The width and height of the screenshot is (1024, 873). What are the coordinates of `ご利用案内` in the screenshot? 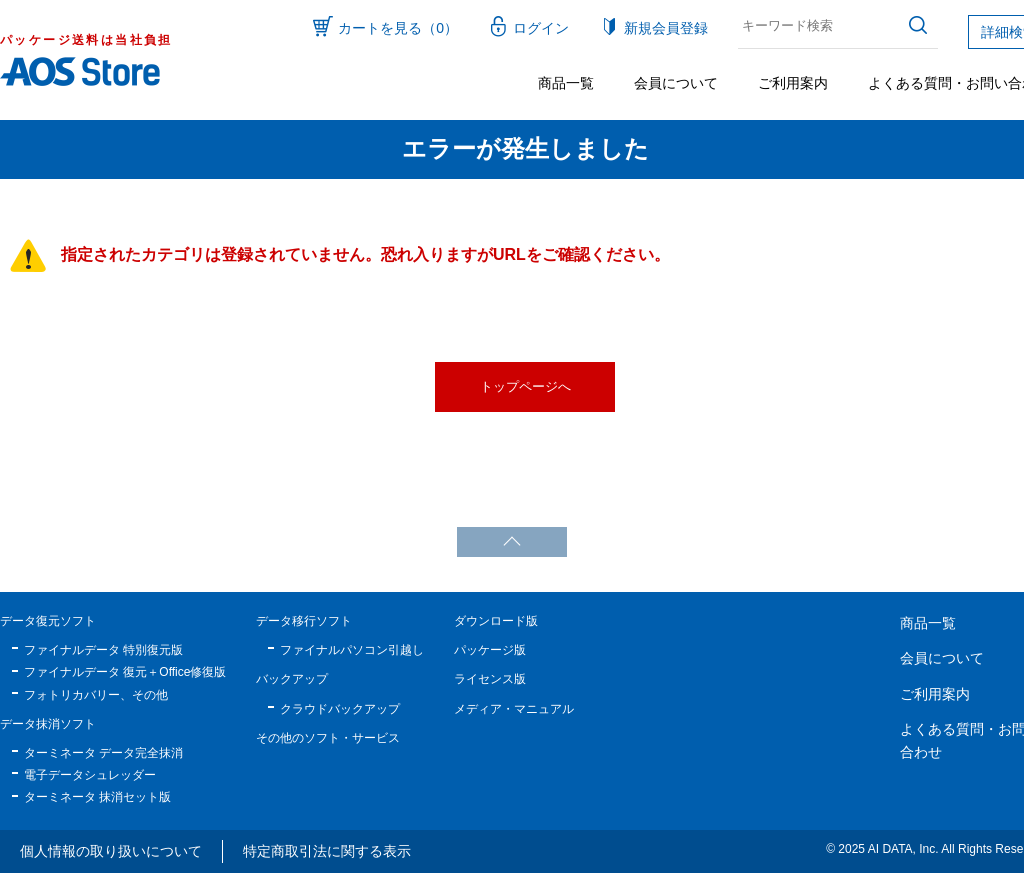 It's located at (793, 83).